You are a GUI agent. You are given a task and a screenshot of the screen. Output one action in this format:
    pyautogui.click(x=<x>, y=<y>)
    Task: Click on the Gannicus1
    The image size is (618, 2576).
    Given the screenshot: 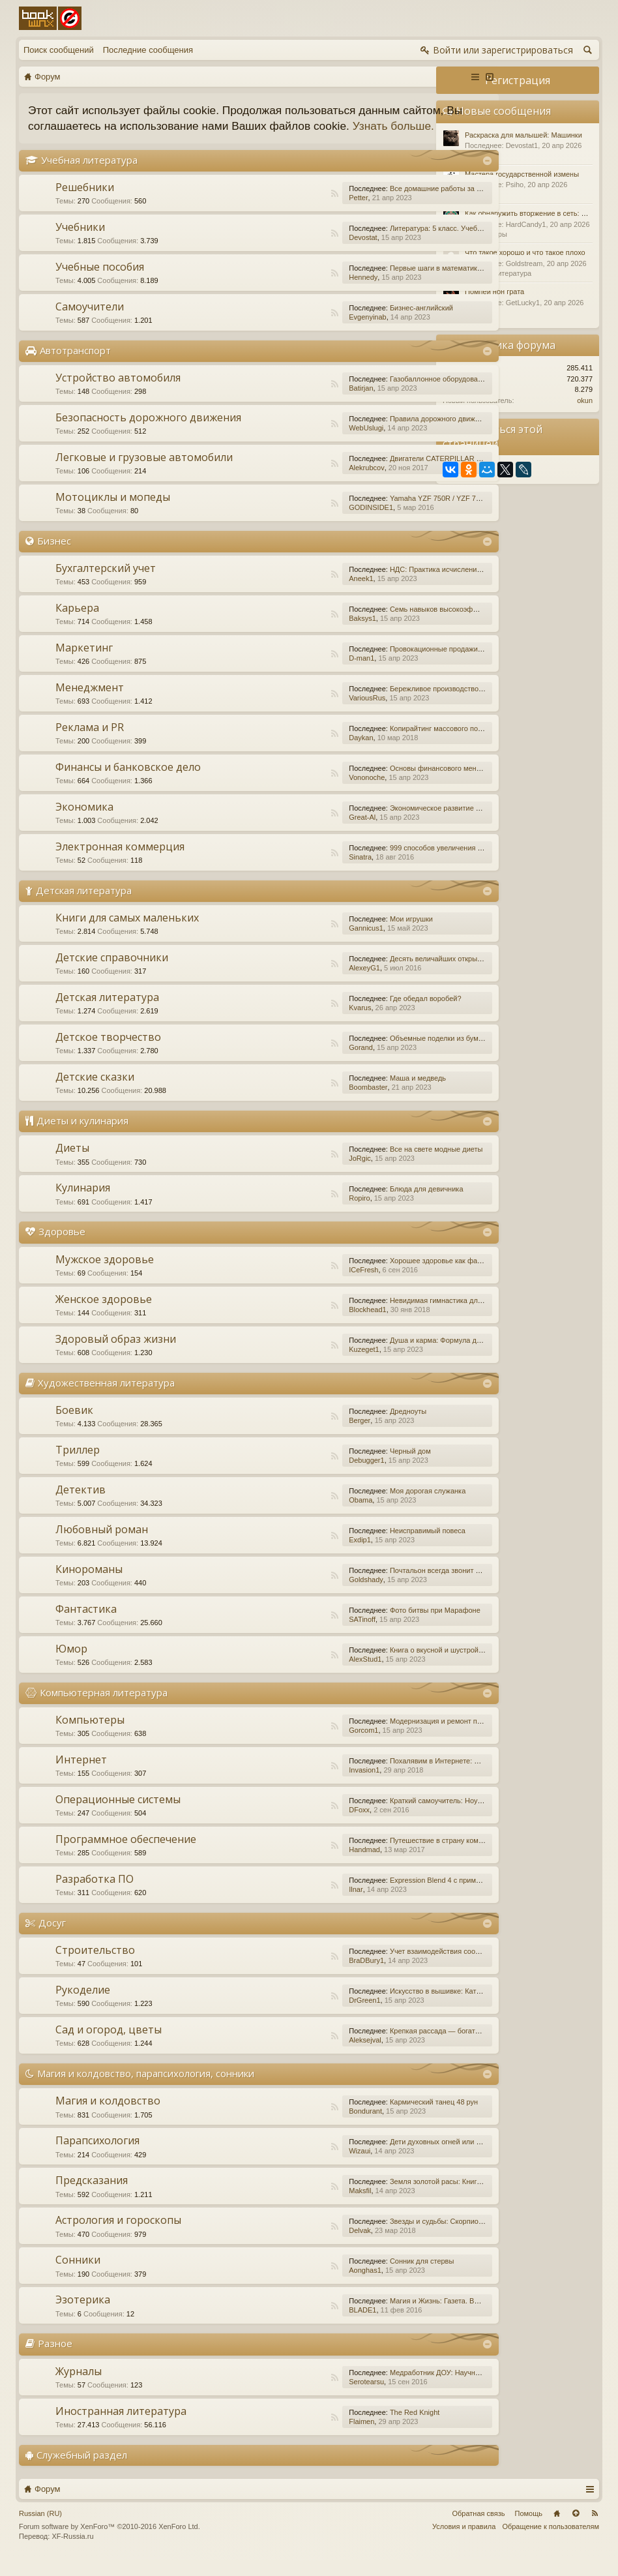 What is the action you would take?
    pyautogui.click(x=297, y=944)
    